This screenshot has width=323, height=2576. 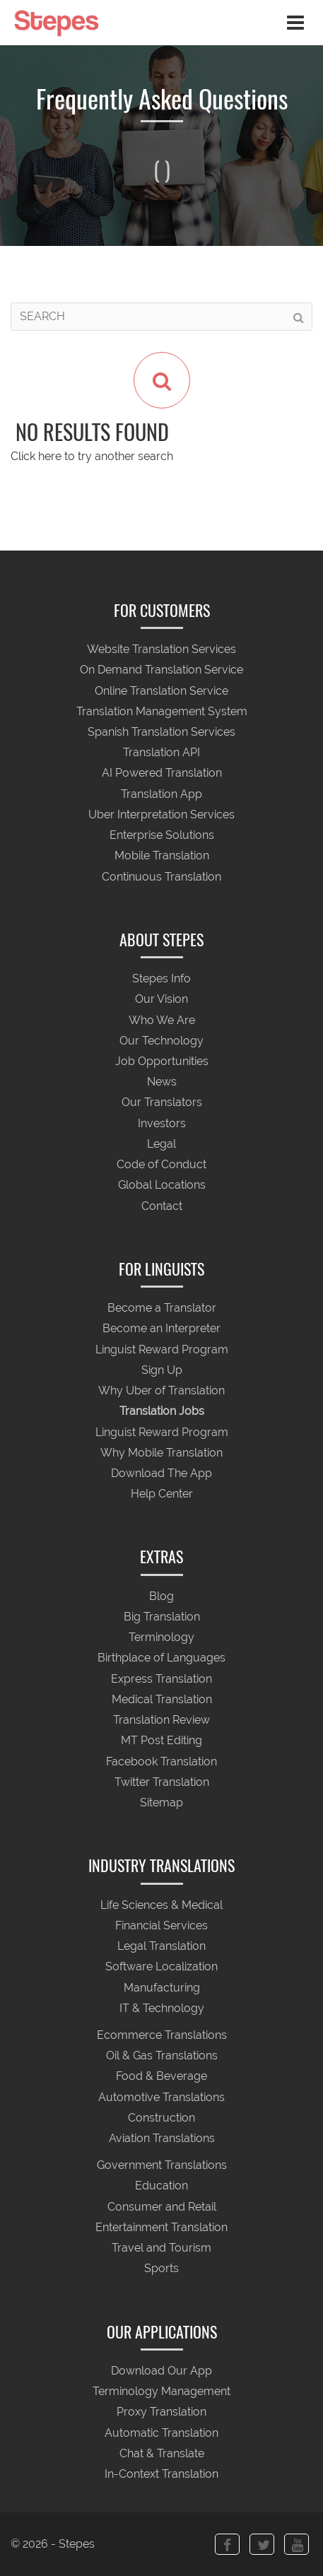 What do you see at coordinates (161, 999) in the screenshot?
I see `Our Vision` at bounding box center [161, 999].